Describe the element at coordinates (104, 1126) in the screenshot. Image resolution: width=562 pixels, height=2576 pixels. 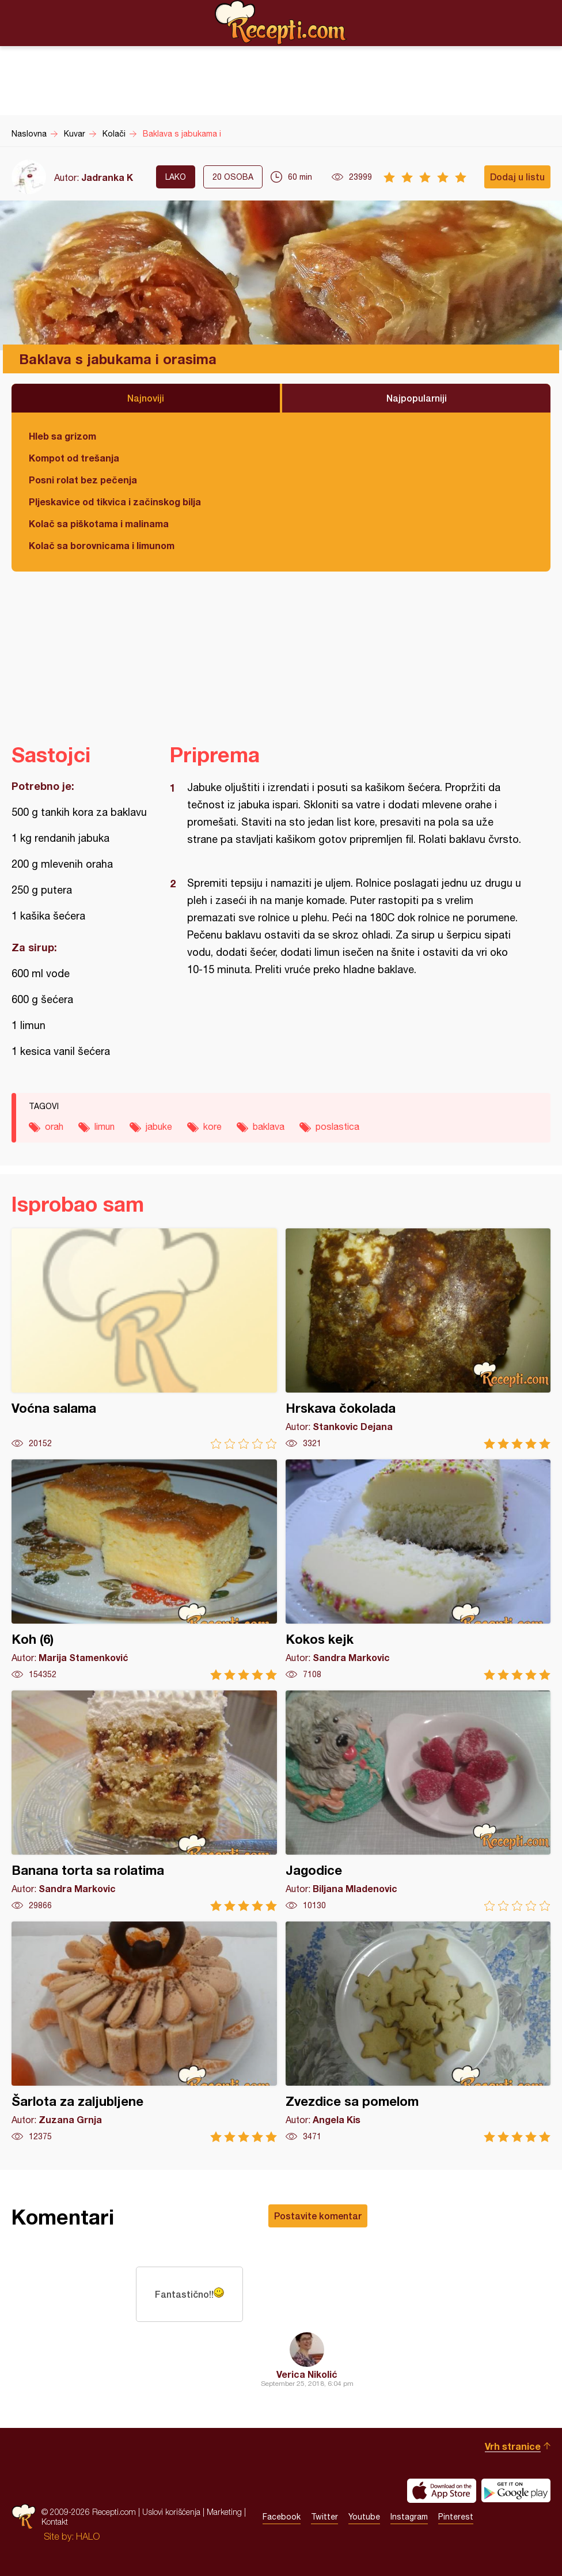
I see `limun` at that location.